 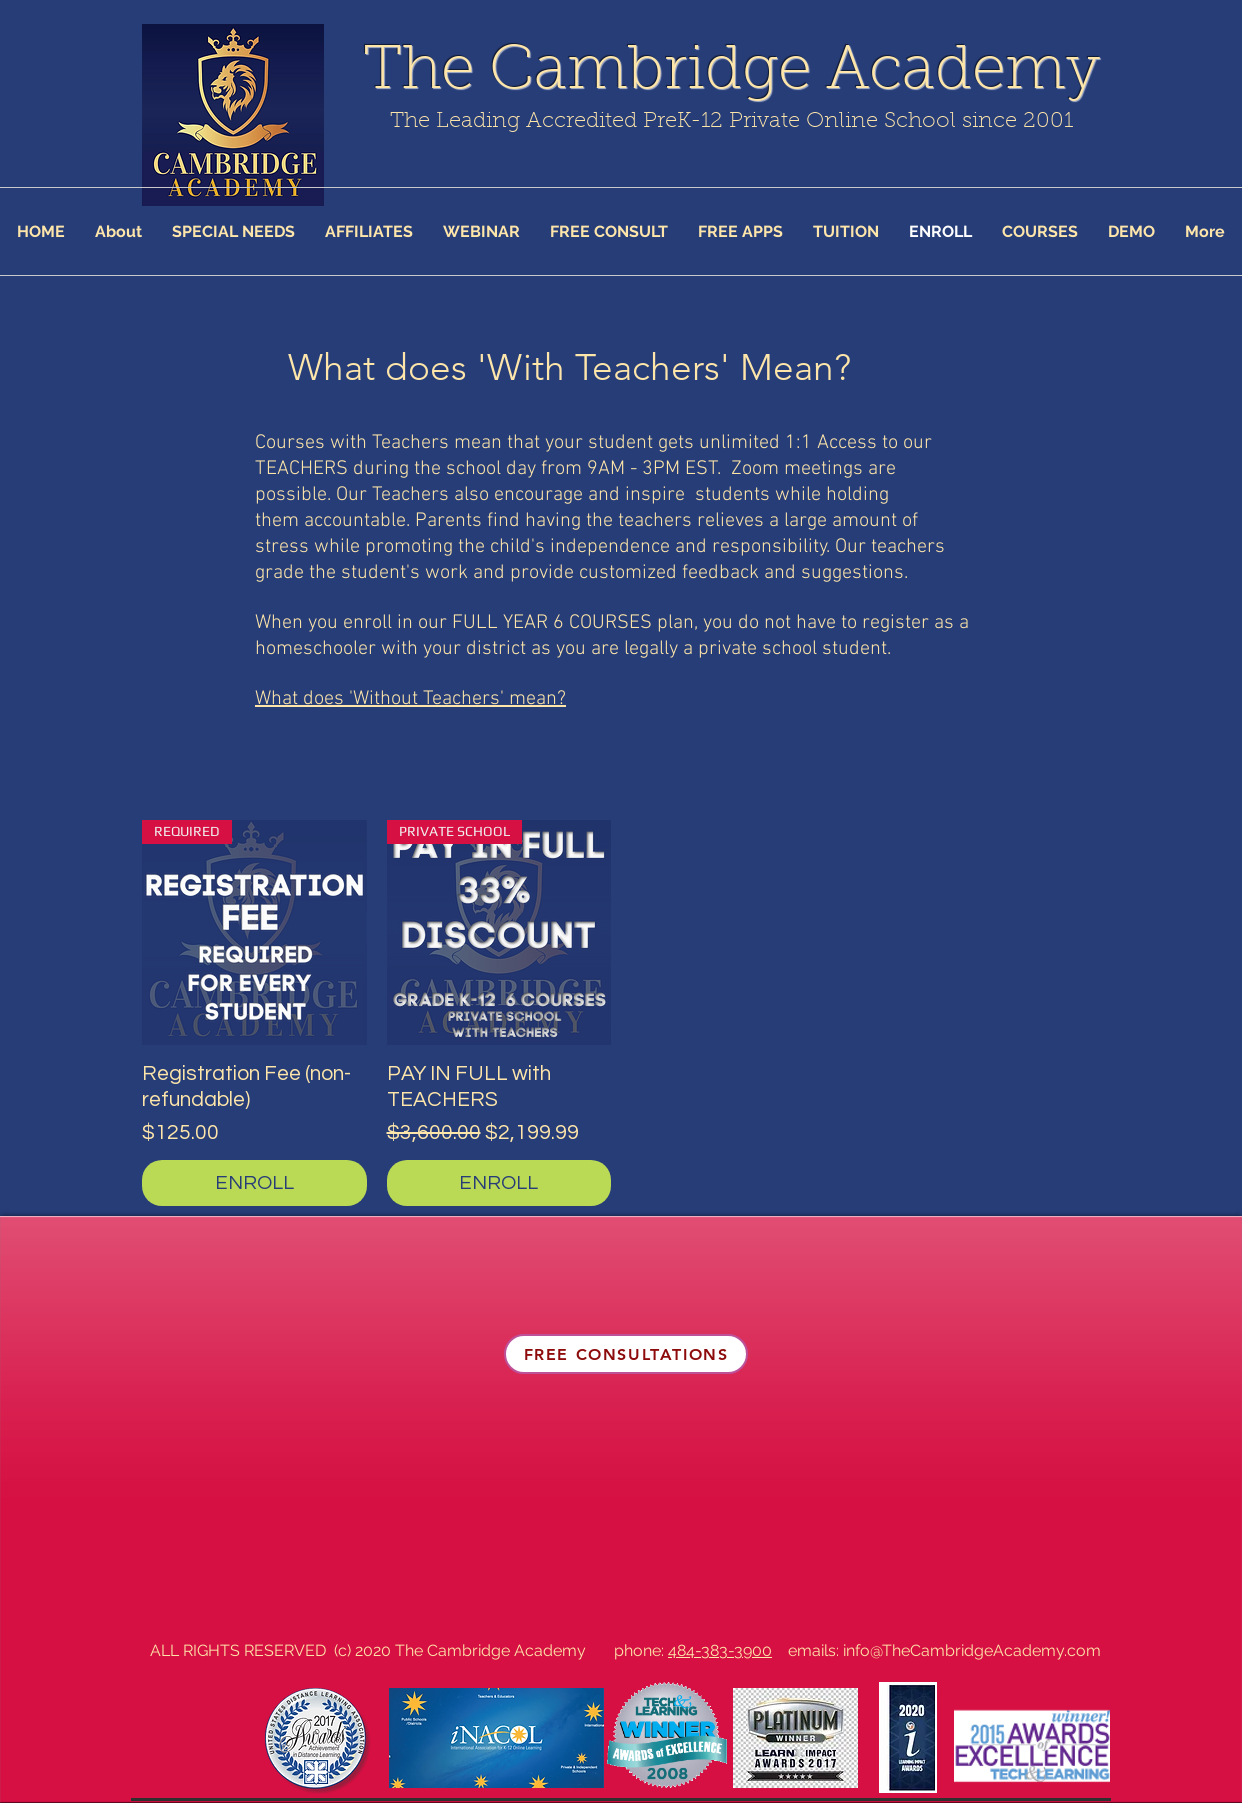 I want to click on info@TheCambridgeAcademy.com, so click(x=972, y=1650).